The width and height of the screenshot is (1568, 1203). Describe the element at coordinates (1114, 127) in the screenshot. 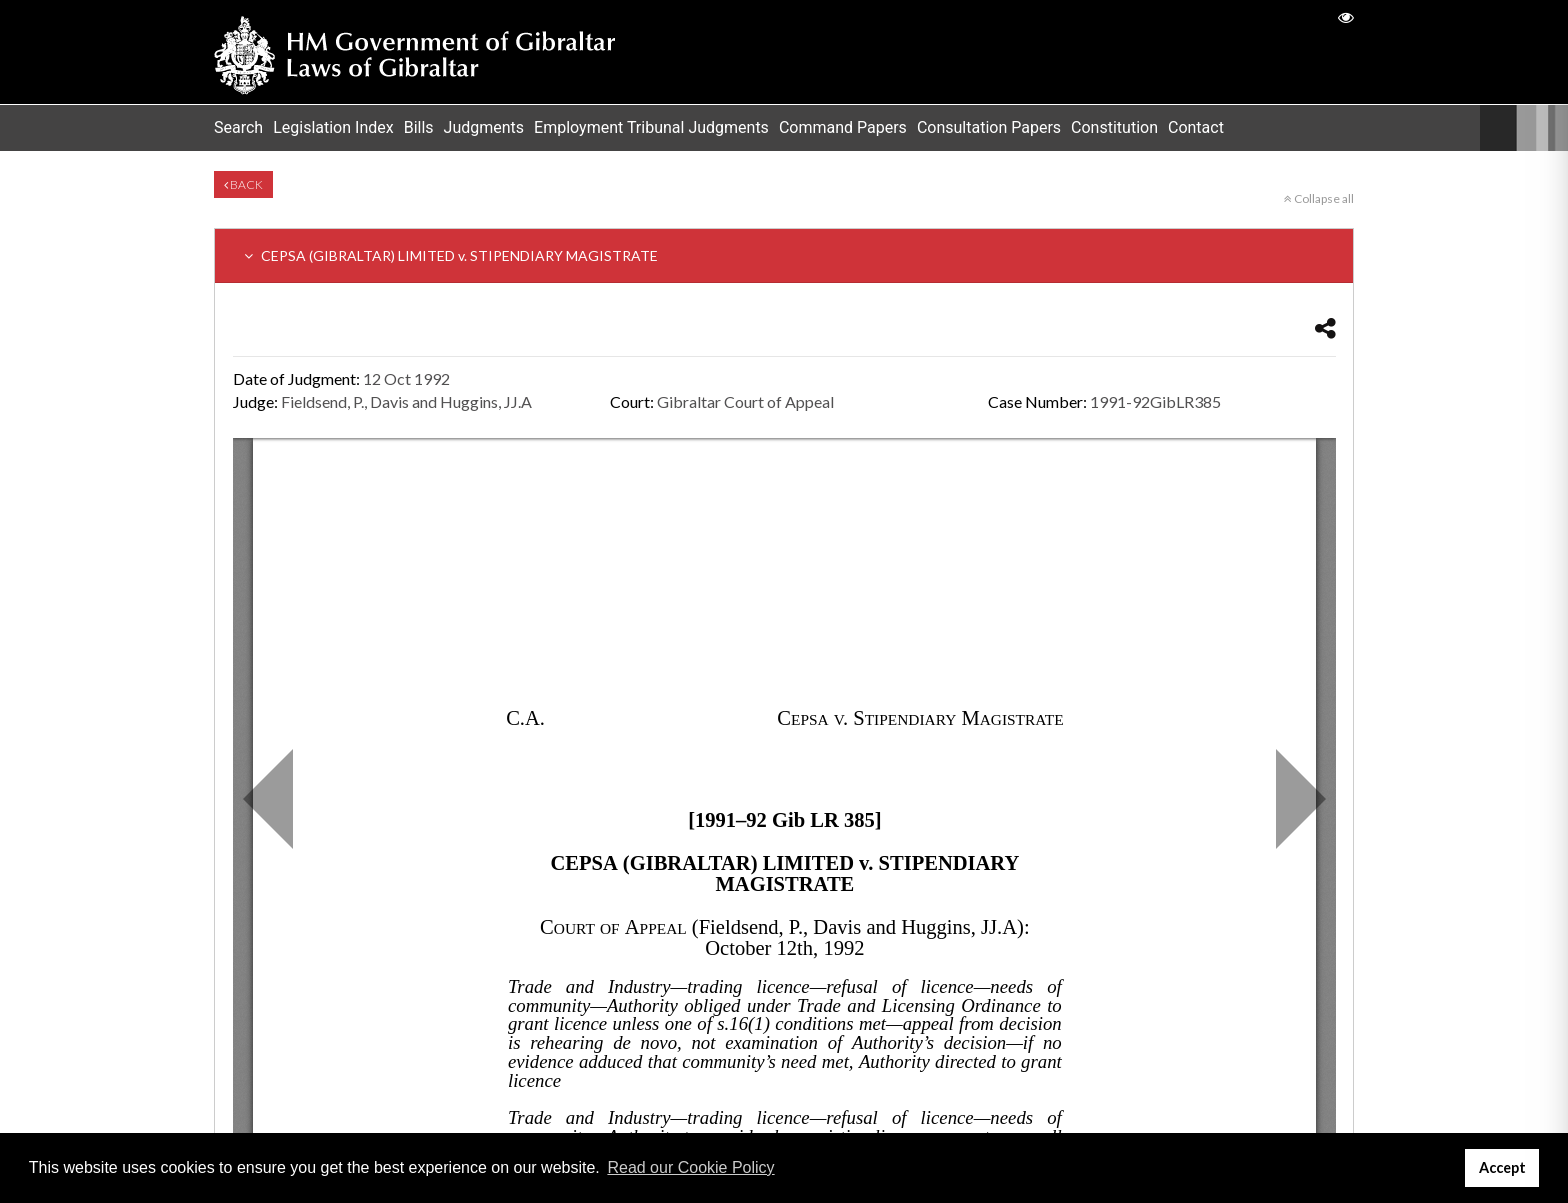

I see `Constitution` at that location.